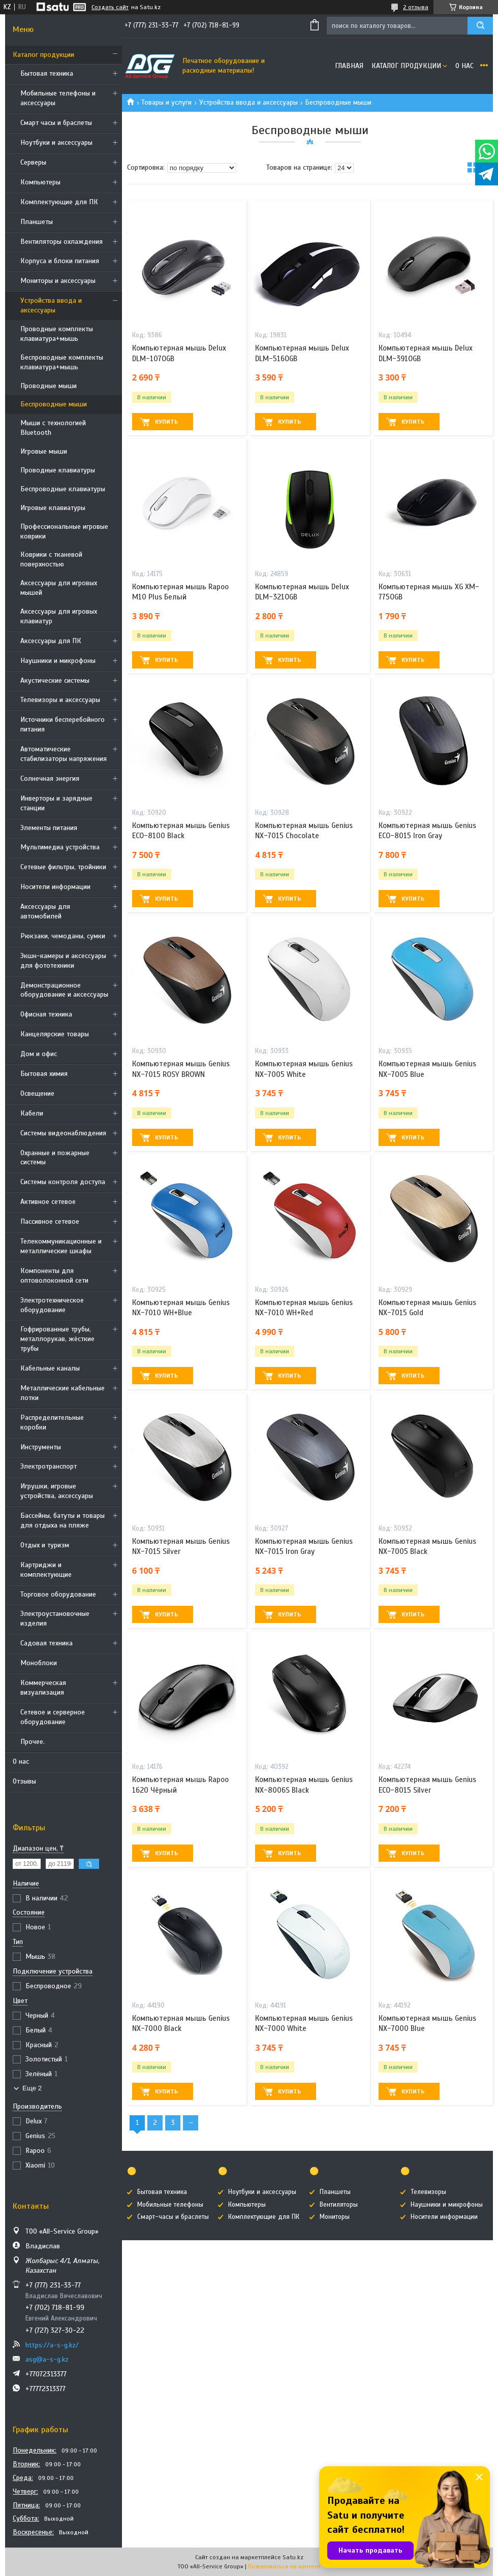  What do you see at coordinates (415, 7) in the screenshot?
I see `2 отзыва` at bounding box center [415, 7].